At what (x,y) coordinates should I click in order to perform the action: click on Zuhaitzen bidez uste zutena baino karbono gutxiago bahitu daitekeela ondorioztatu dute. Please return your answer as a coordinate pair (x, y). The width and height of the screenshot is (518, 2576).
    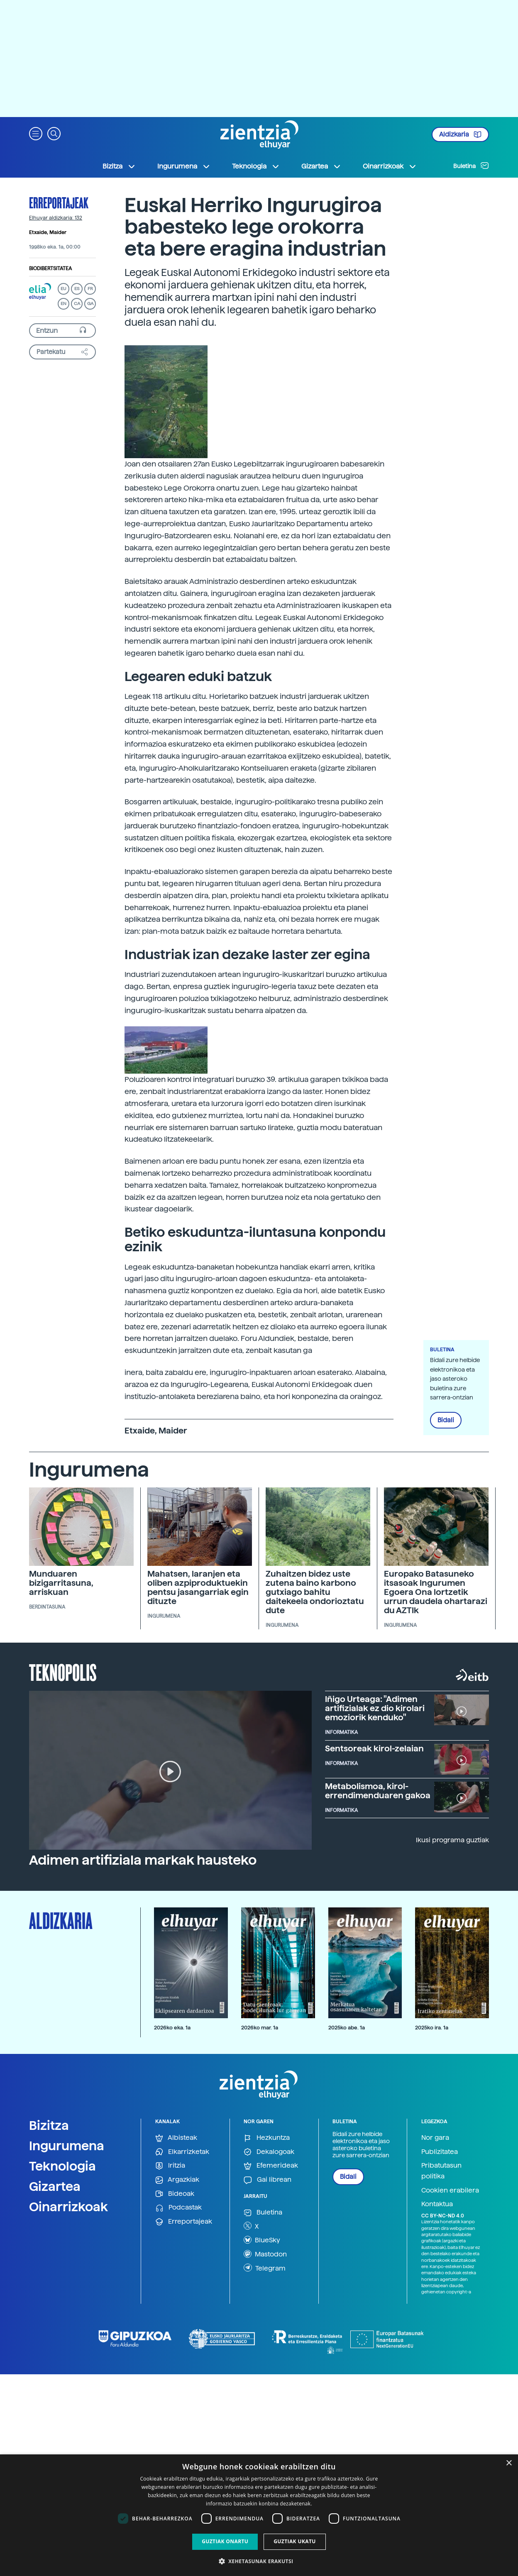
    Looking at the image, I should click on (315, 1592).